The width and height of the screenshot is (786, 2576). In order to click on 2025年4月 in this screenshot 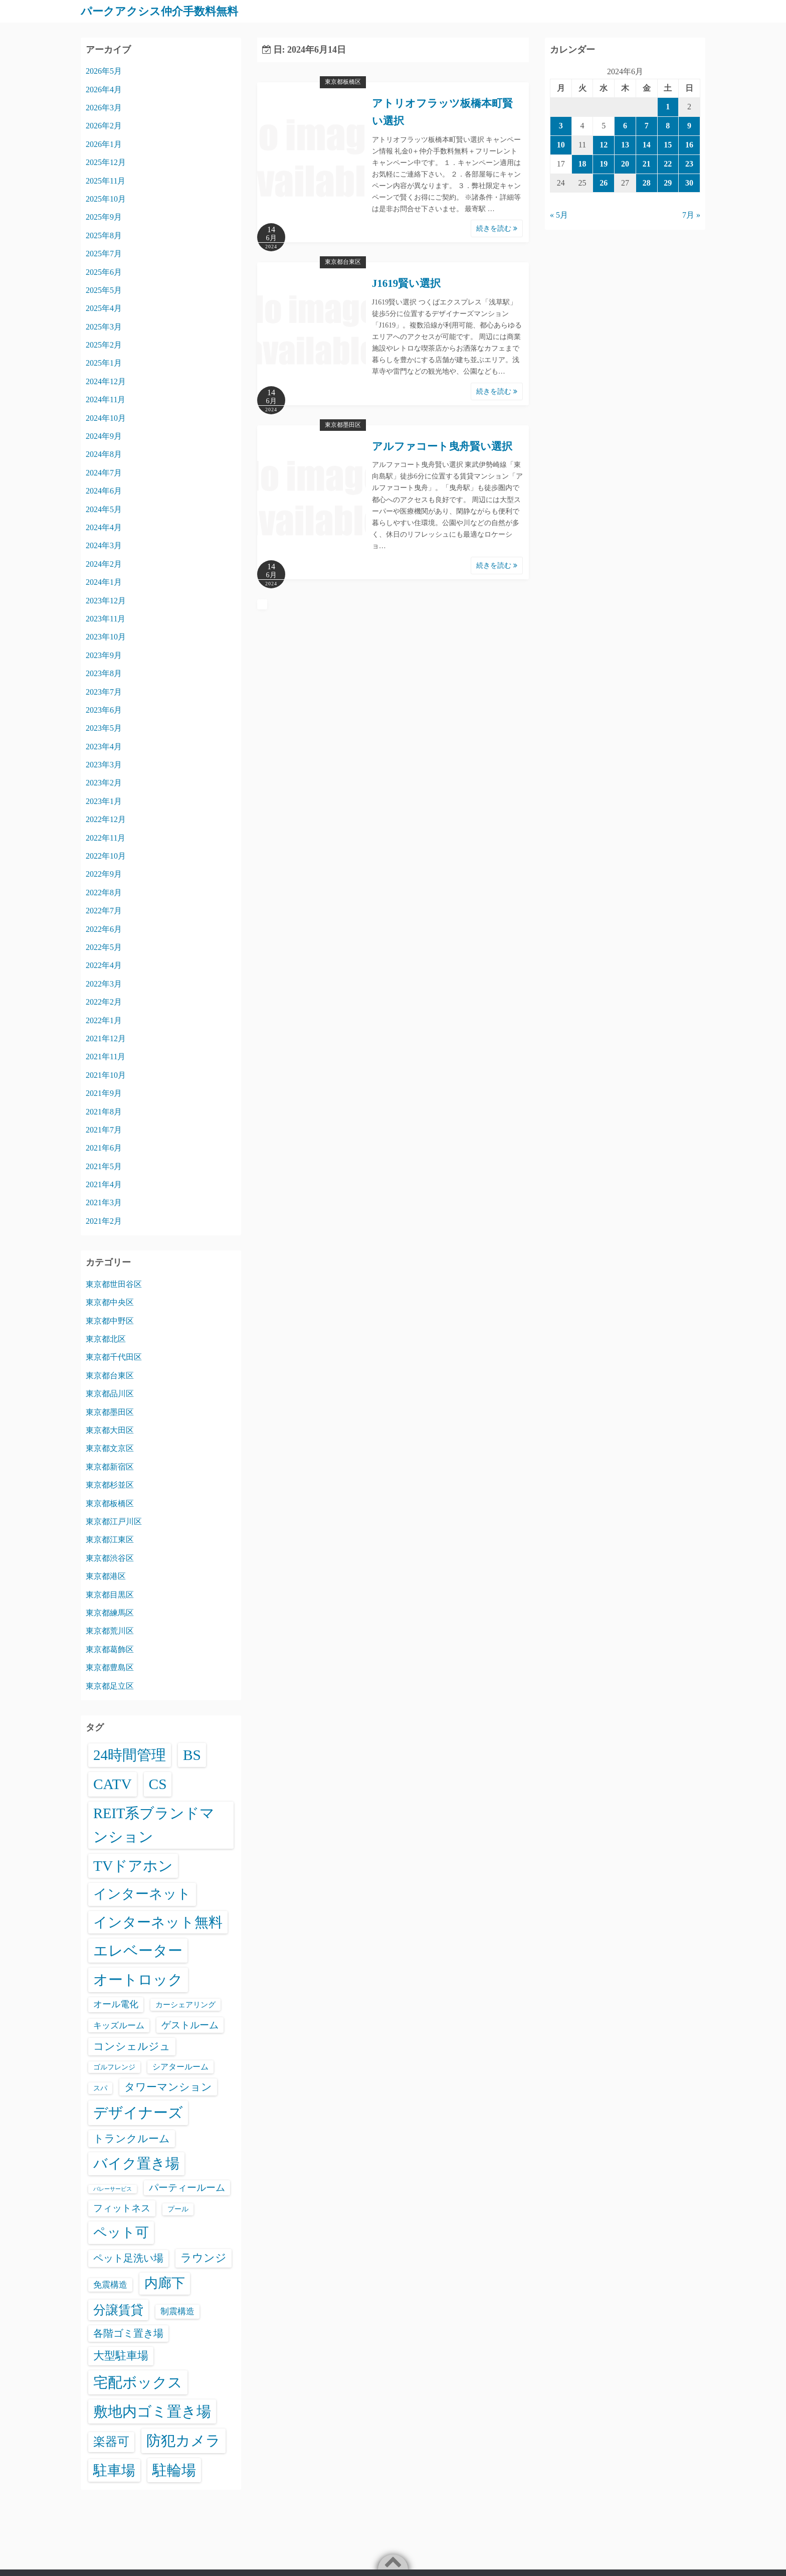, I will do `click(104, 308)`.